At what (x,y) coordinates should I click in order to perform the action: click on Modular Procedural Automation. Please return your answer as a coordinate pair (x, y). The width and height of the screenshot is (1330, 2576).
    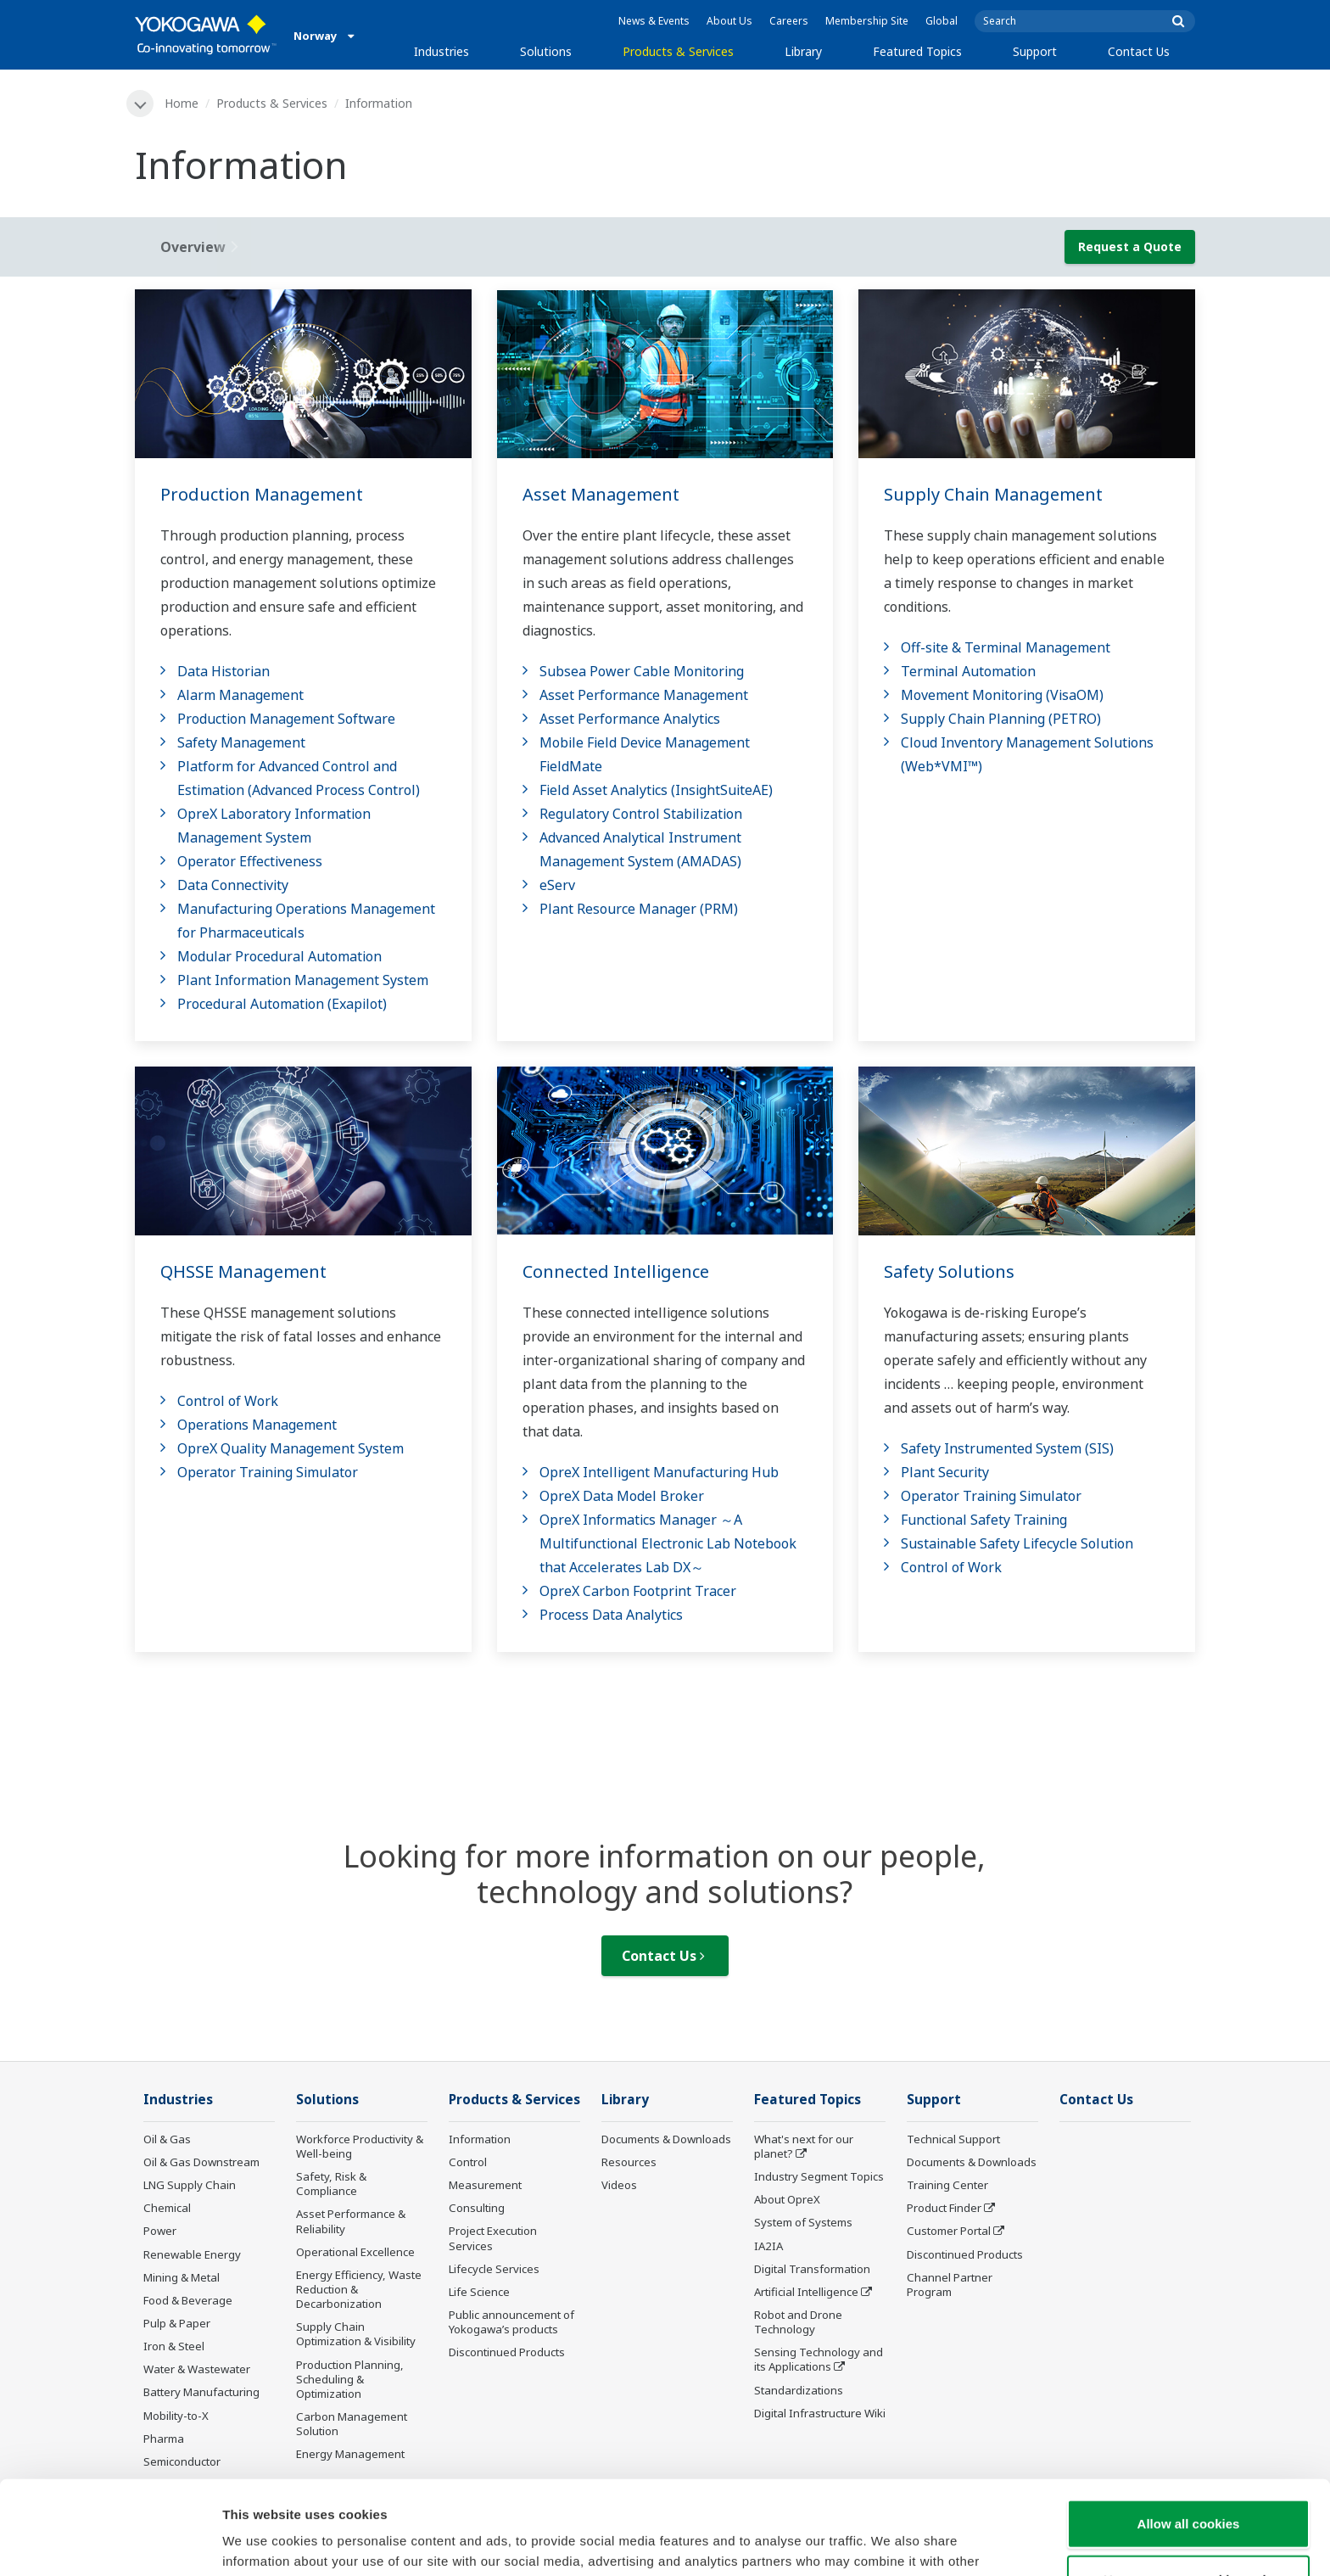
    Looking at the image, I should click on (279, 956).